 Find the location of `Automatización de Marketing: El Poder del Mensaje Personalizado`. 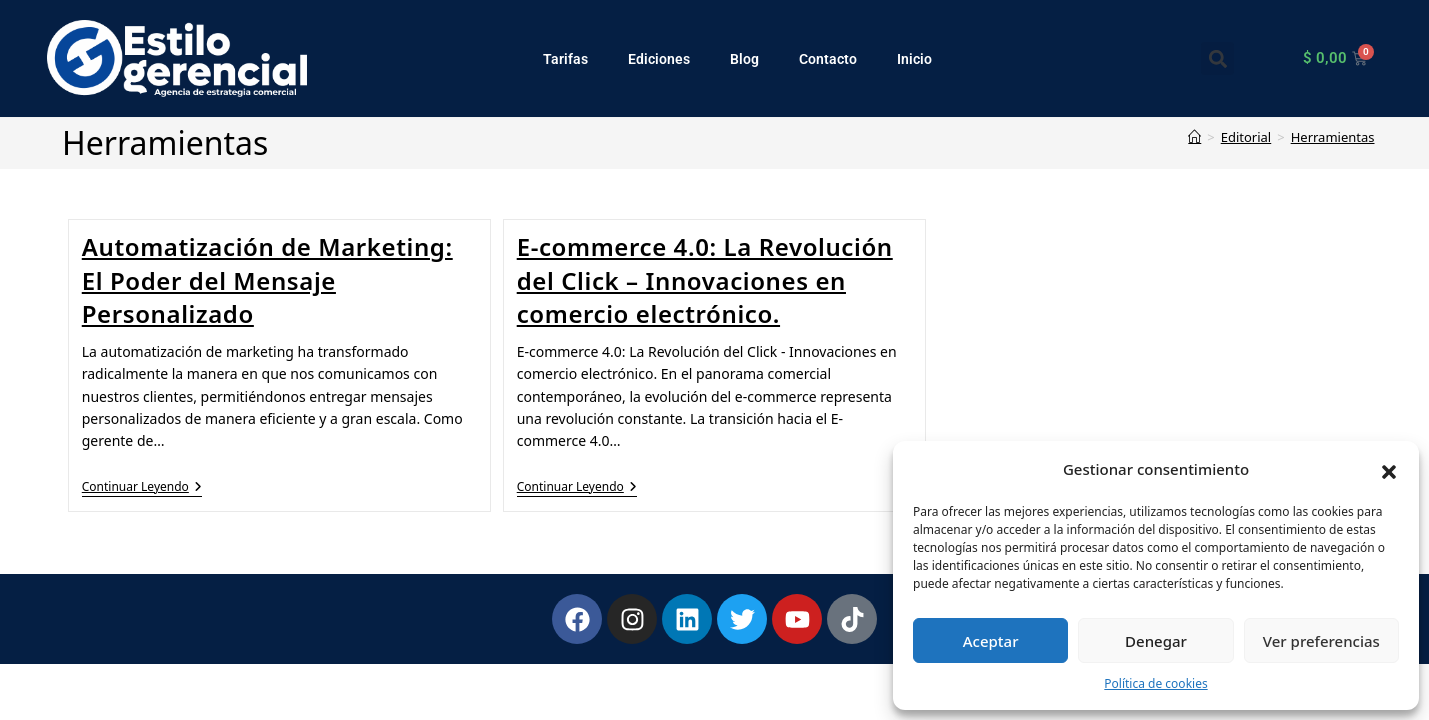

Automatización de Marketing: El Poder del Mensaje Personalizado is located at coordinates (267, 280).